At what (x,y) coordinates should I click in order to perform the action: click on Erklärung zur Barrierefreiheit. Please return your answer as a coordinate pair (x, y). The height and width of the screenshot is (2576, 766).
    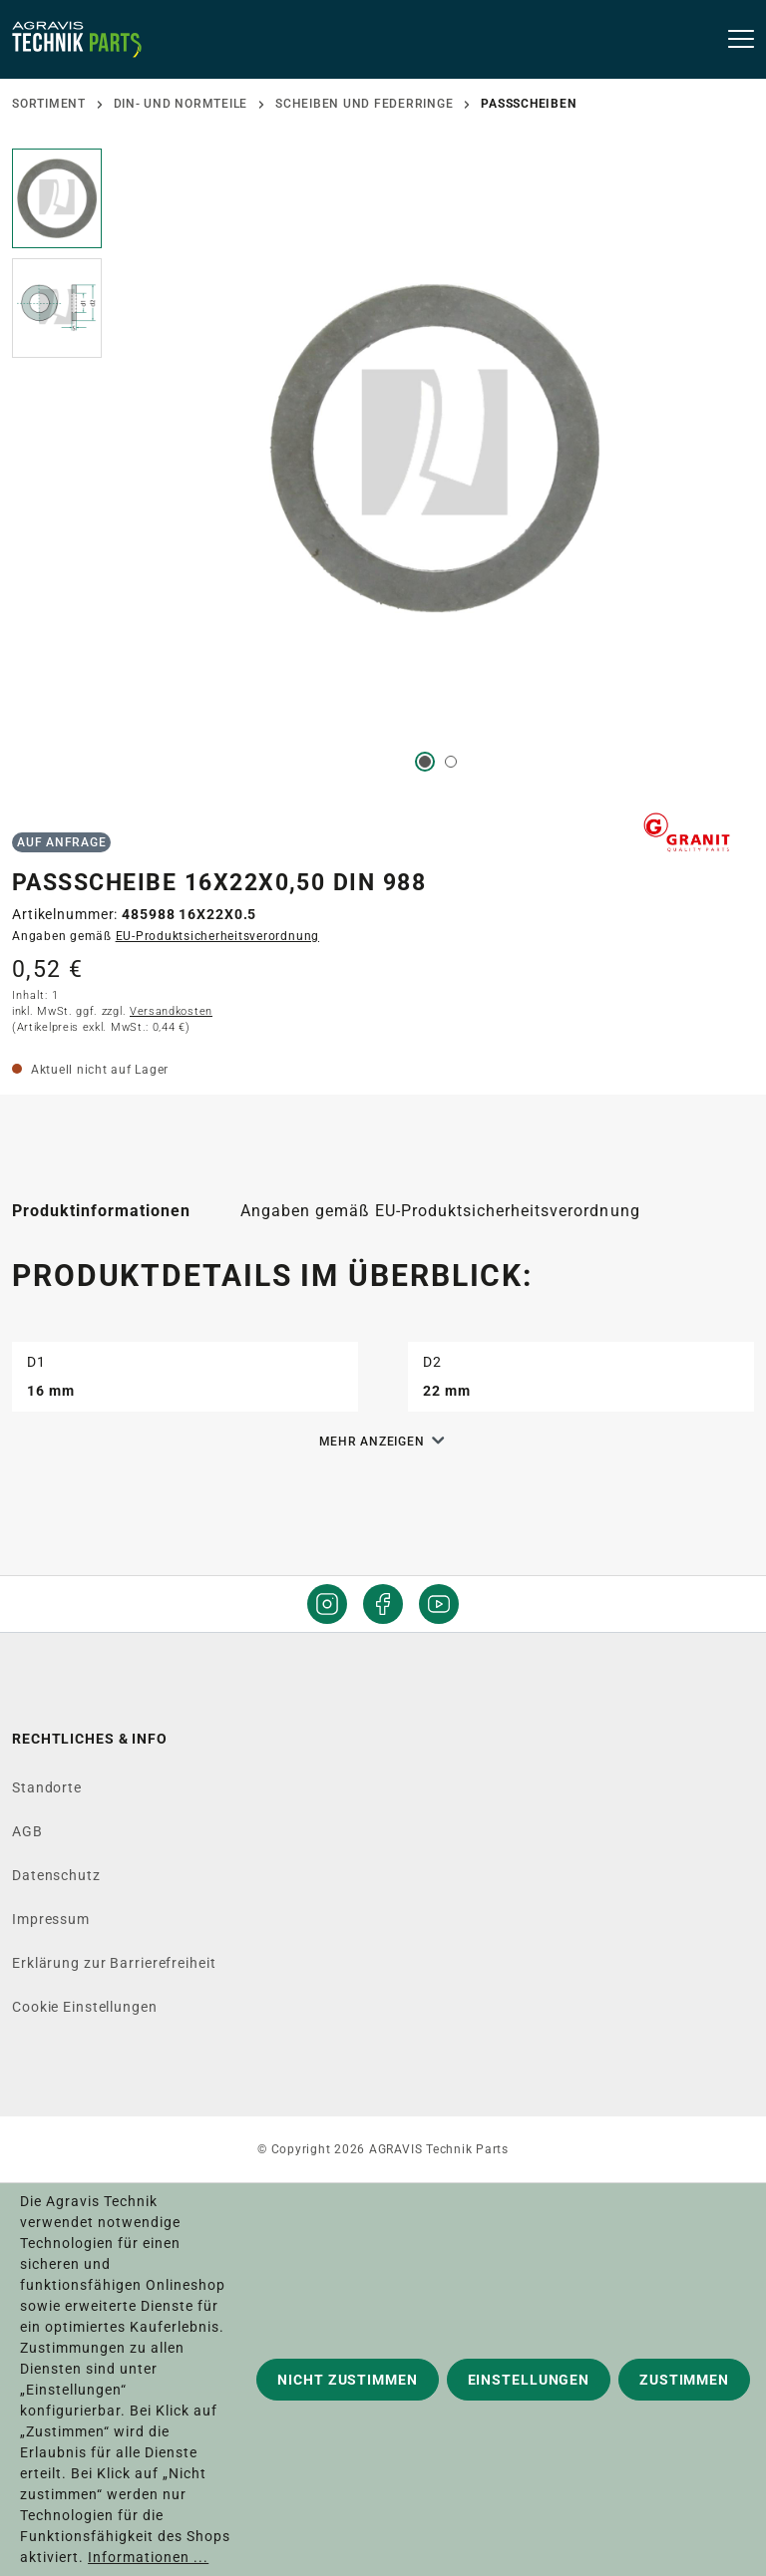
    Looking at the image, I should click on (113, 1963).